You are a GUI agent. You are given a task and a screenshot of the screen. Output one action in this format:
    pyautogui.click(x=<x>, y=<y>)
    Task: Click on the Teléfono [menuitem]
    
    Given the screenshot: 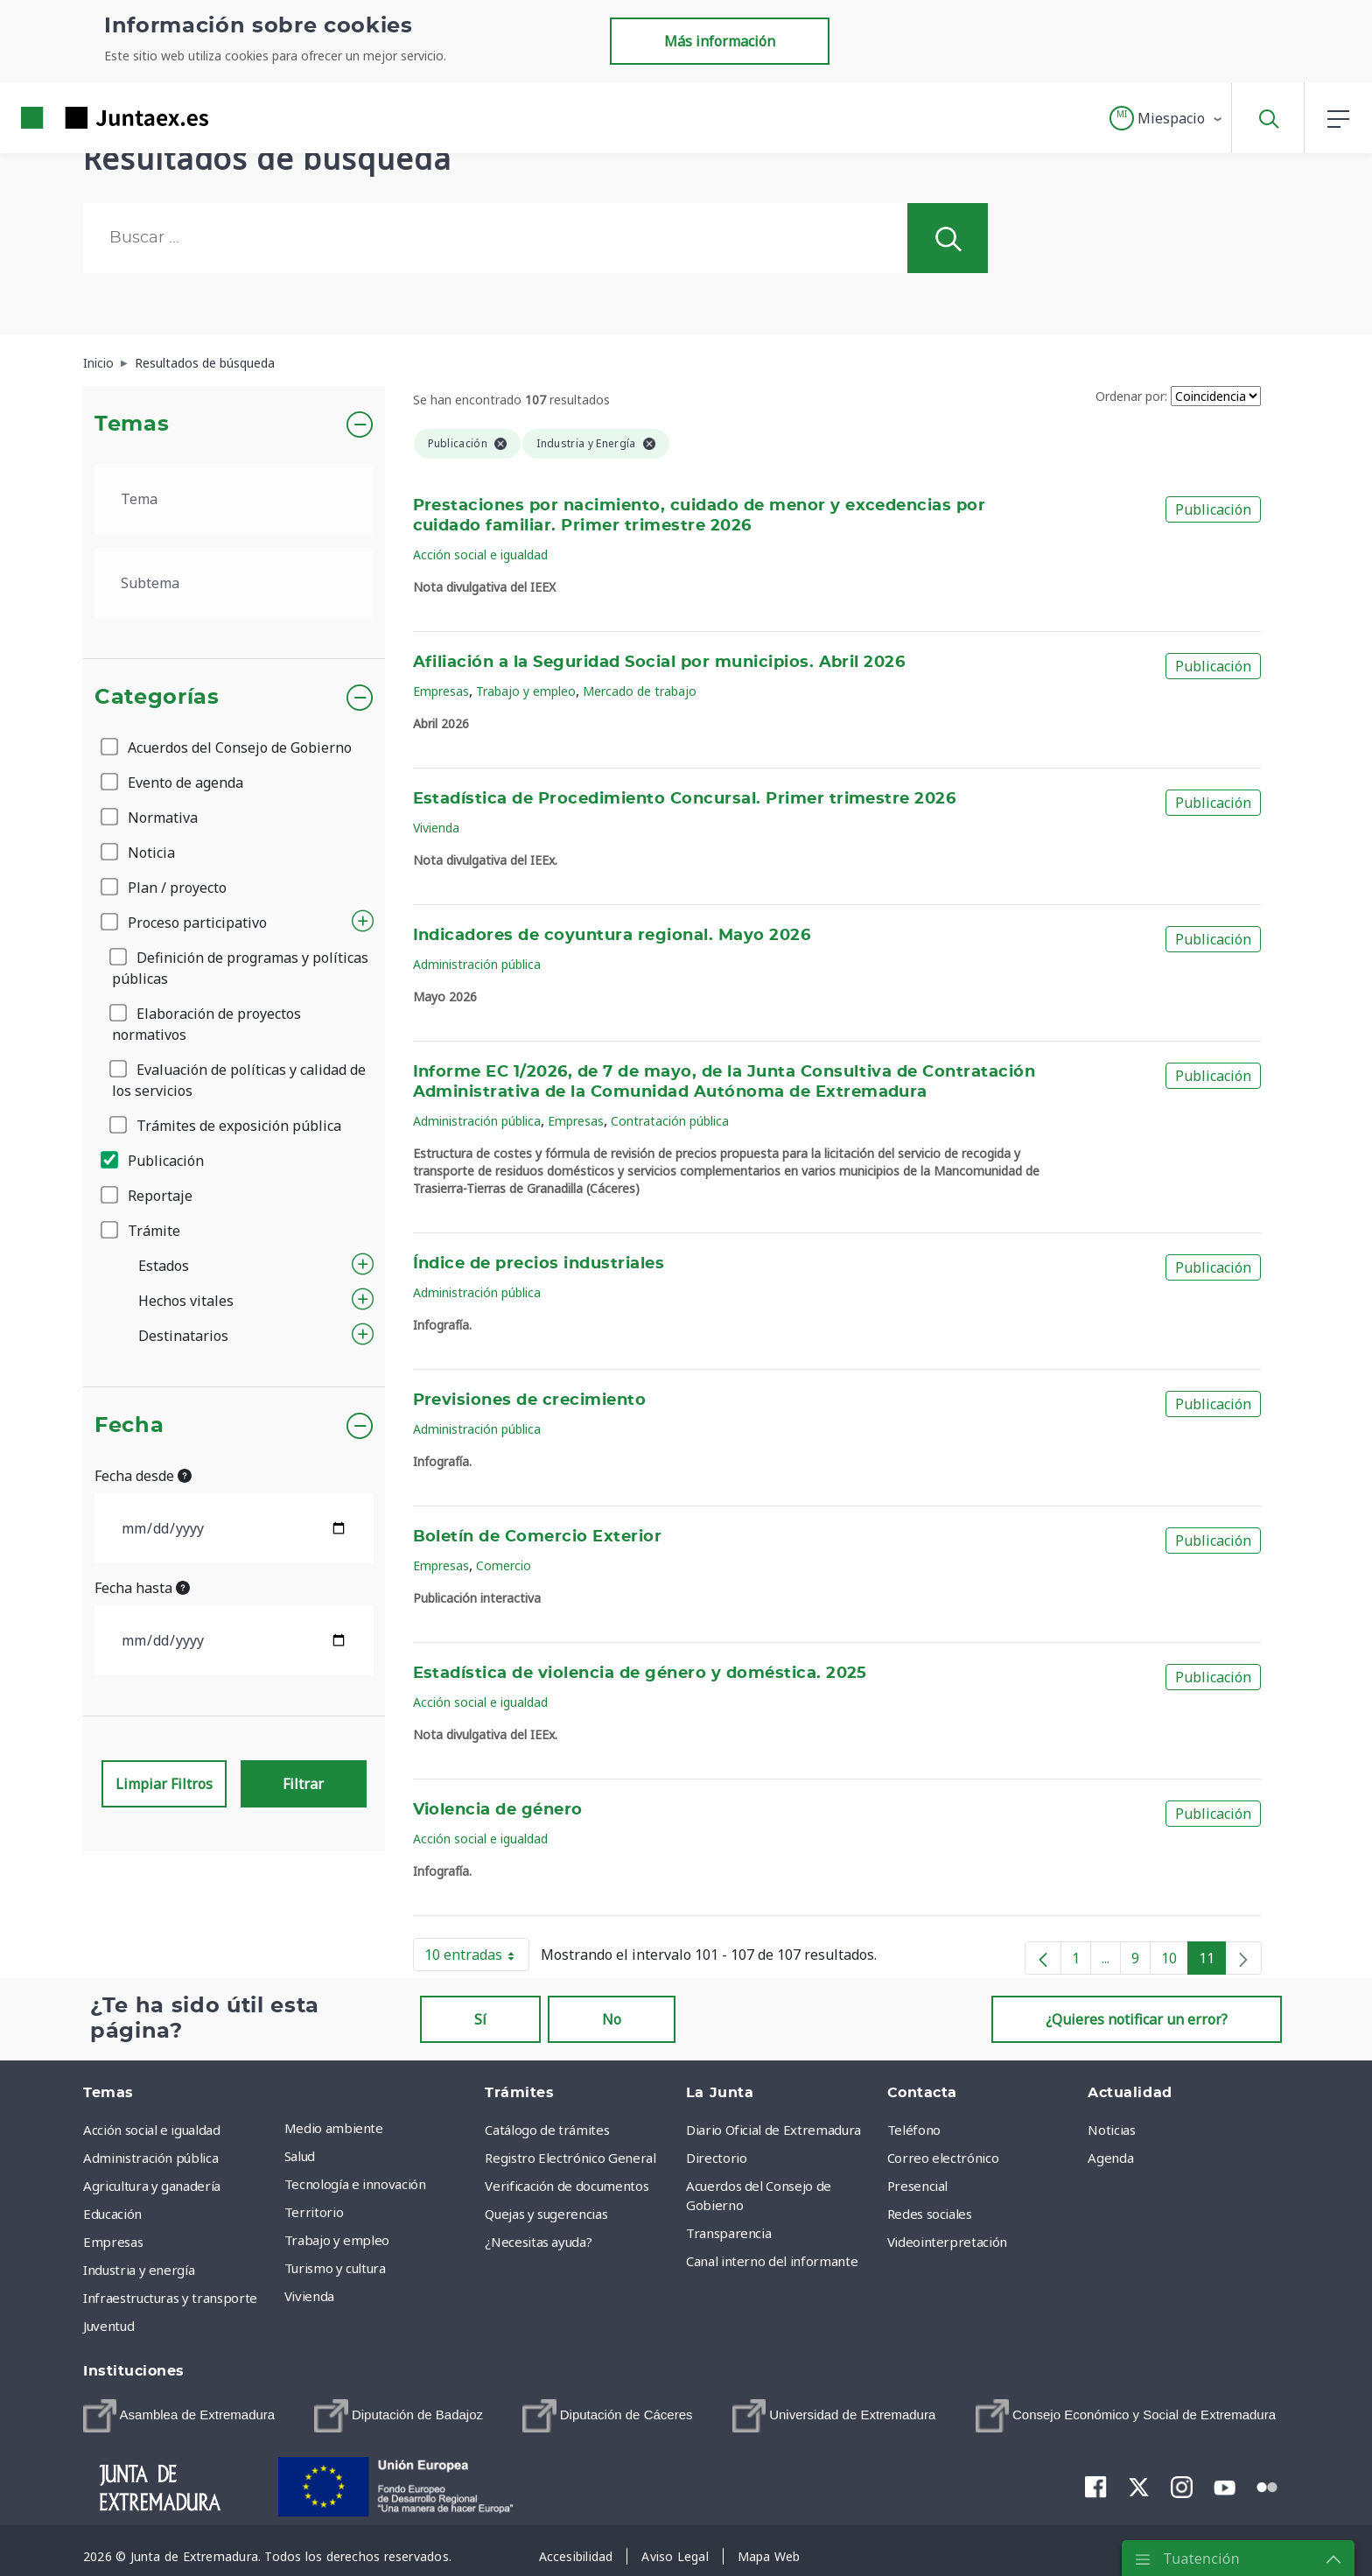 What is the action you would take?
    pyautogui.click(x=914, y=2129)
    